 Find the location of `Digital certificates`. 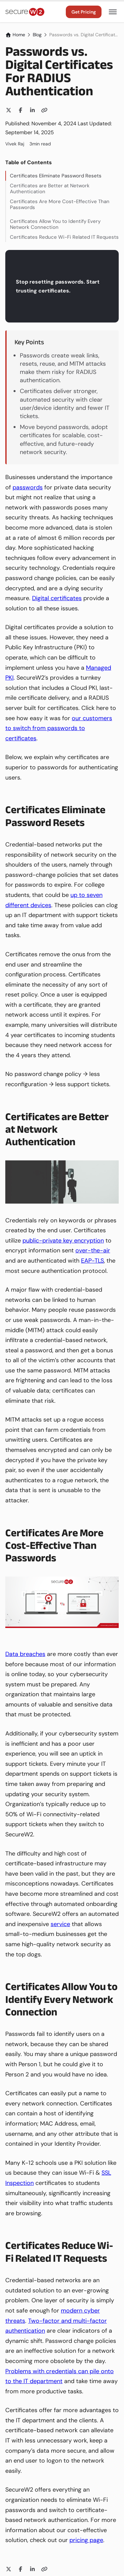

Digital certificates is located at coordinates (57, 598).